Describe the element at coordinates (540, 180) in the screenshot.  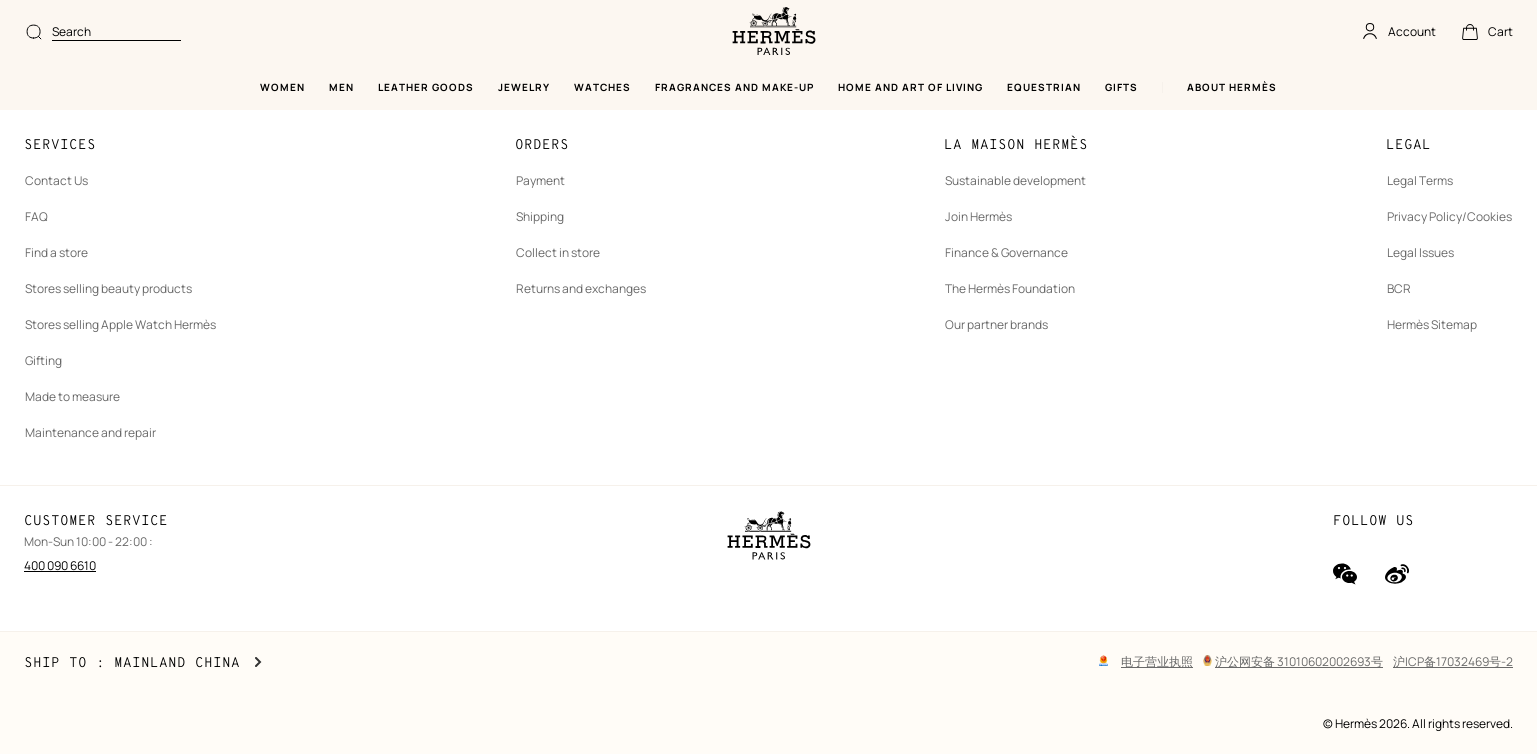
I see `Payment` at that location.